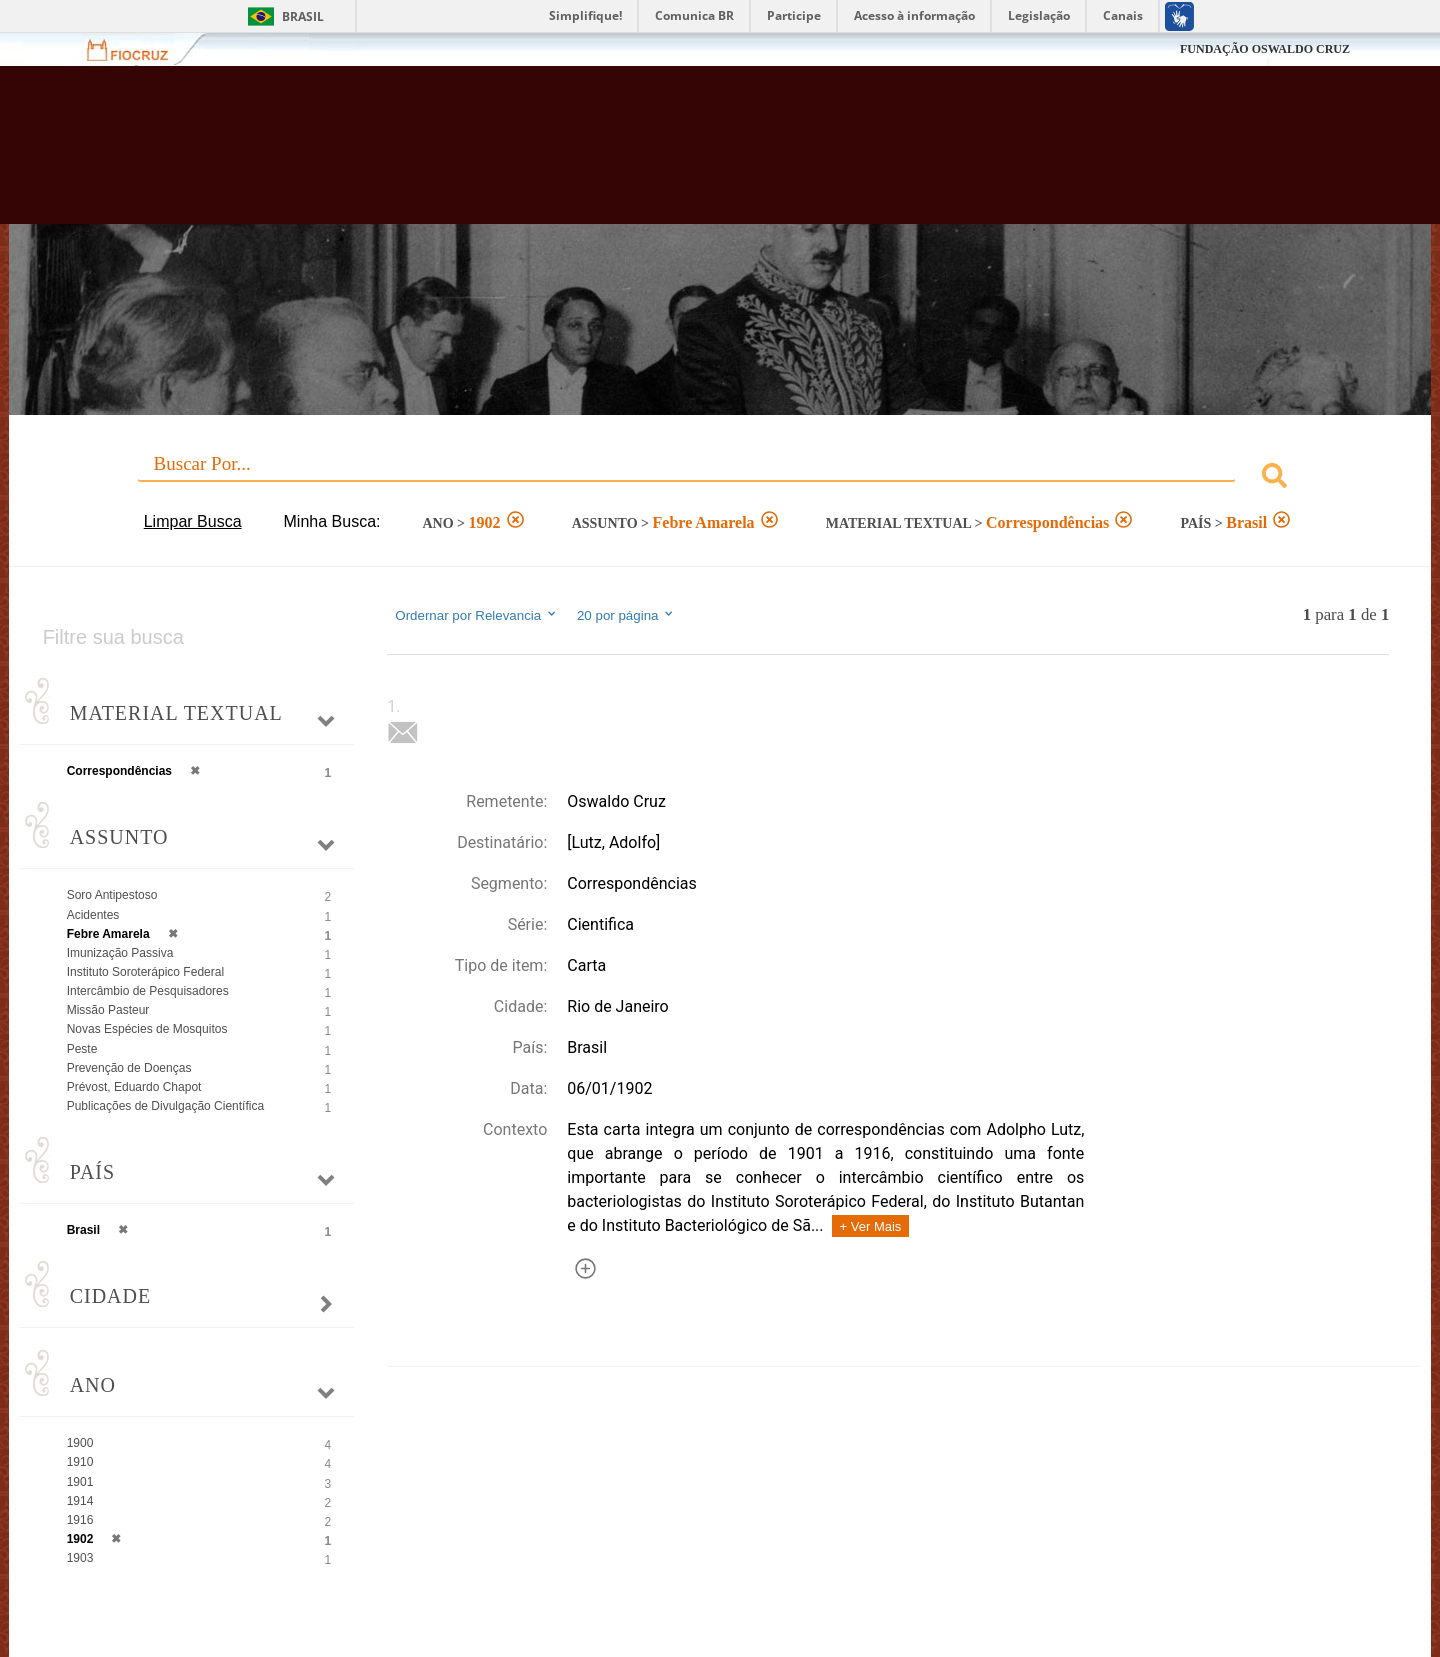  Describe the element at coordinates (193, 521) in the screenshot. I see `Limpar Busca` at that location.